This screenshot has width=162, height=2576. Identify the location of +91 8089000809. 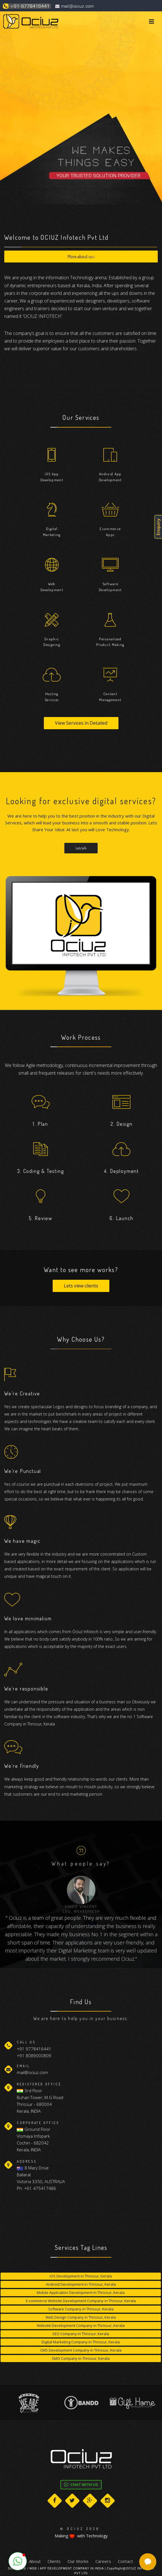
(34, 2055).